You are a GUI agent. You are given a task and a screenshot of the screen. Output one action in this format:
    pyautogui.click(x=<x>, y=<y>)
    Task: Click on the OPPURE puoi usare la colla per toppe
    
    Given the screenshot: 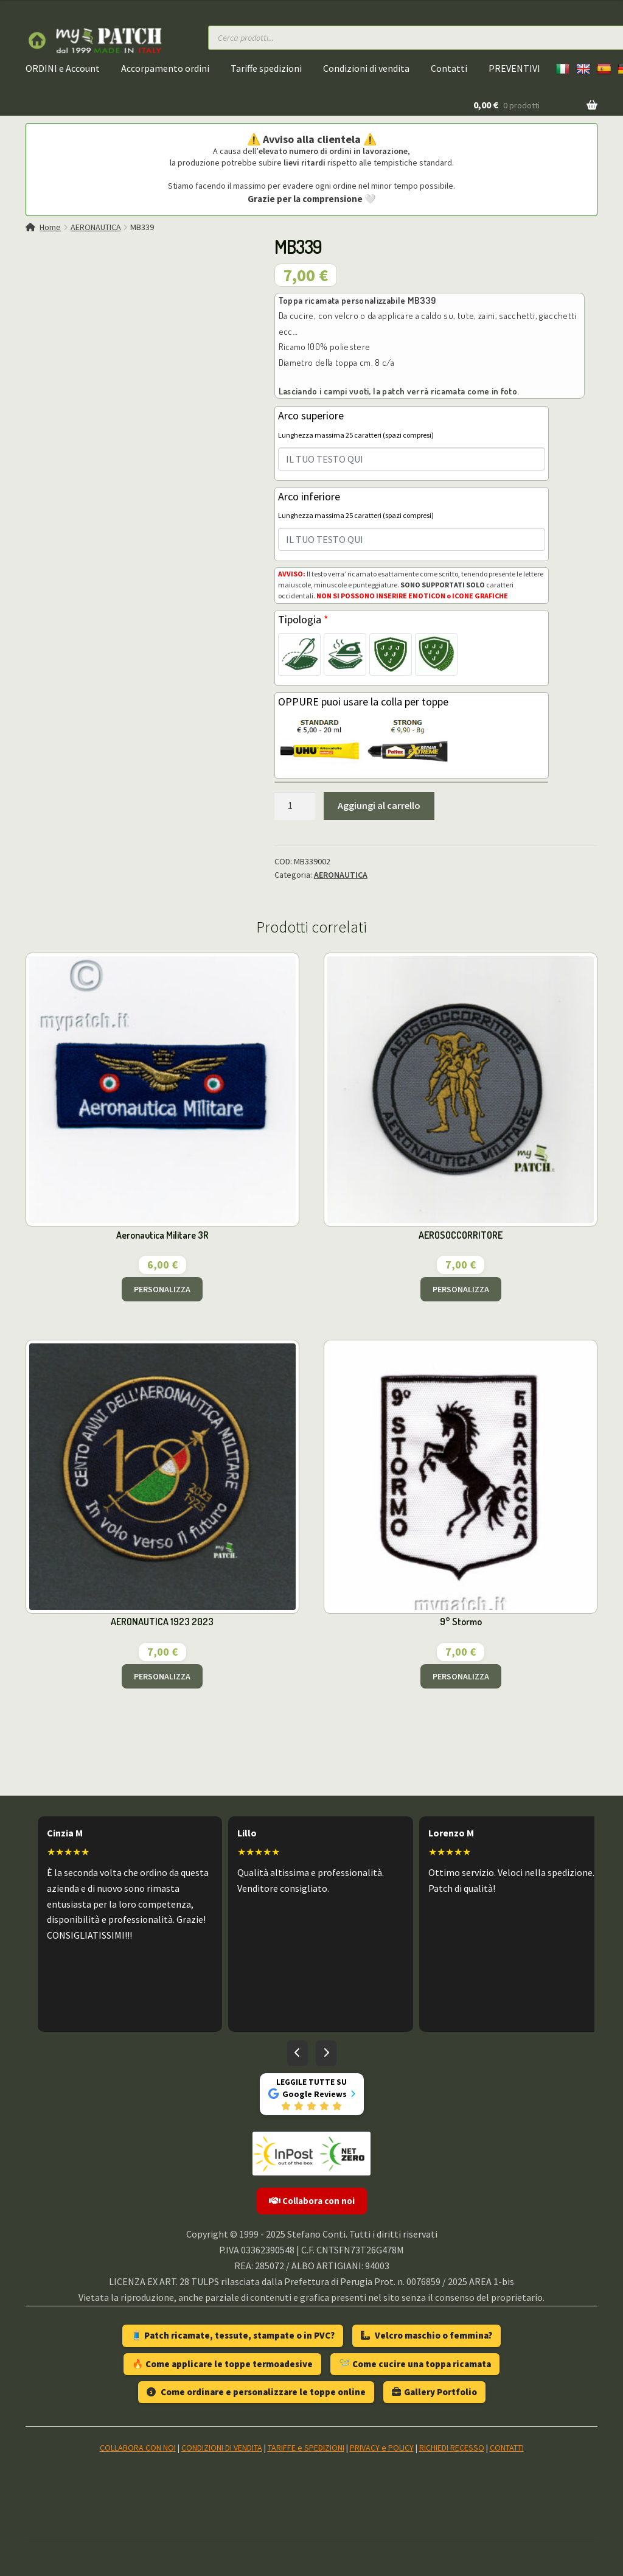 What is the action you would take?
    pyautogui.click(x=363, y=702)
    